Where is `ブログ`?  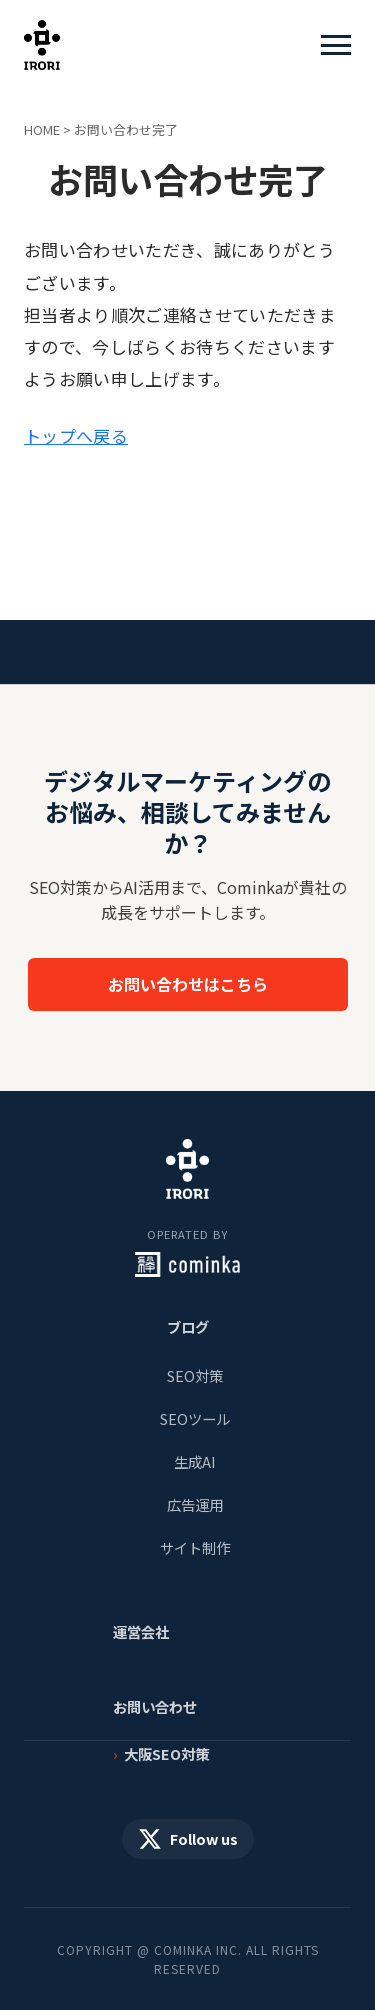 ブログ is located at coordinates (188, 1326).